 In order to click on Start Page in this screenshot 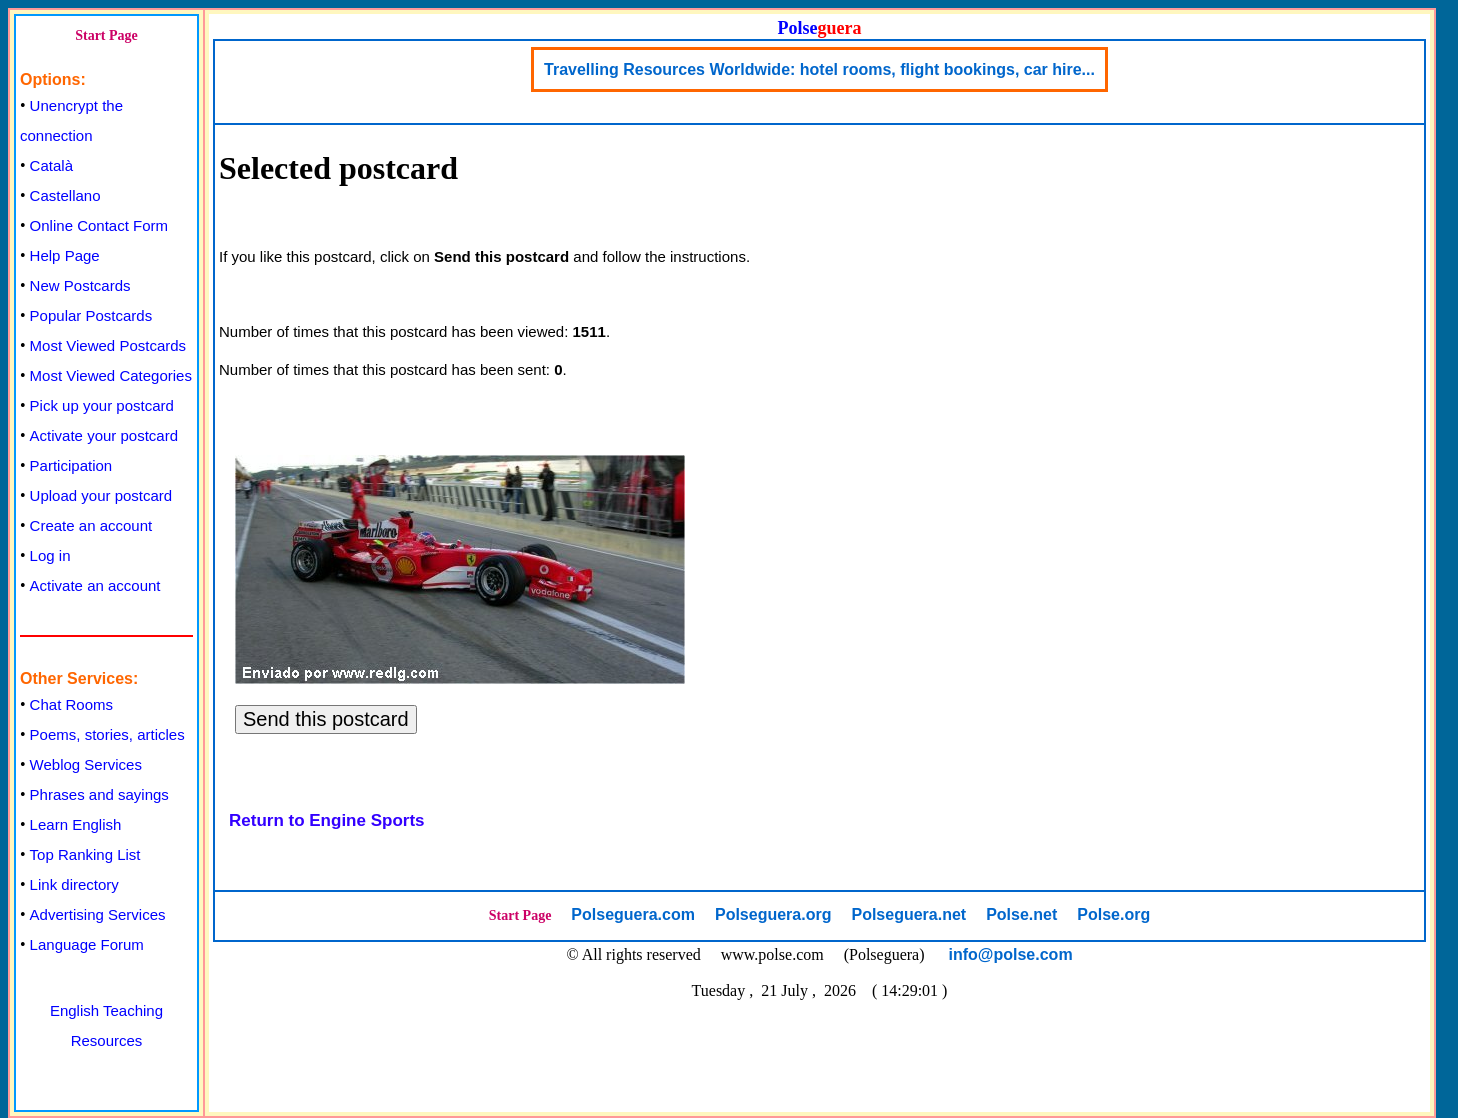, I will do `click(106, 35)`.